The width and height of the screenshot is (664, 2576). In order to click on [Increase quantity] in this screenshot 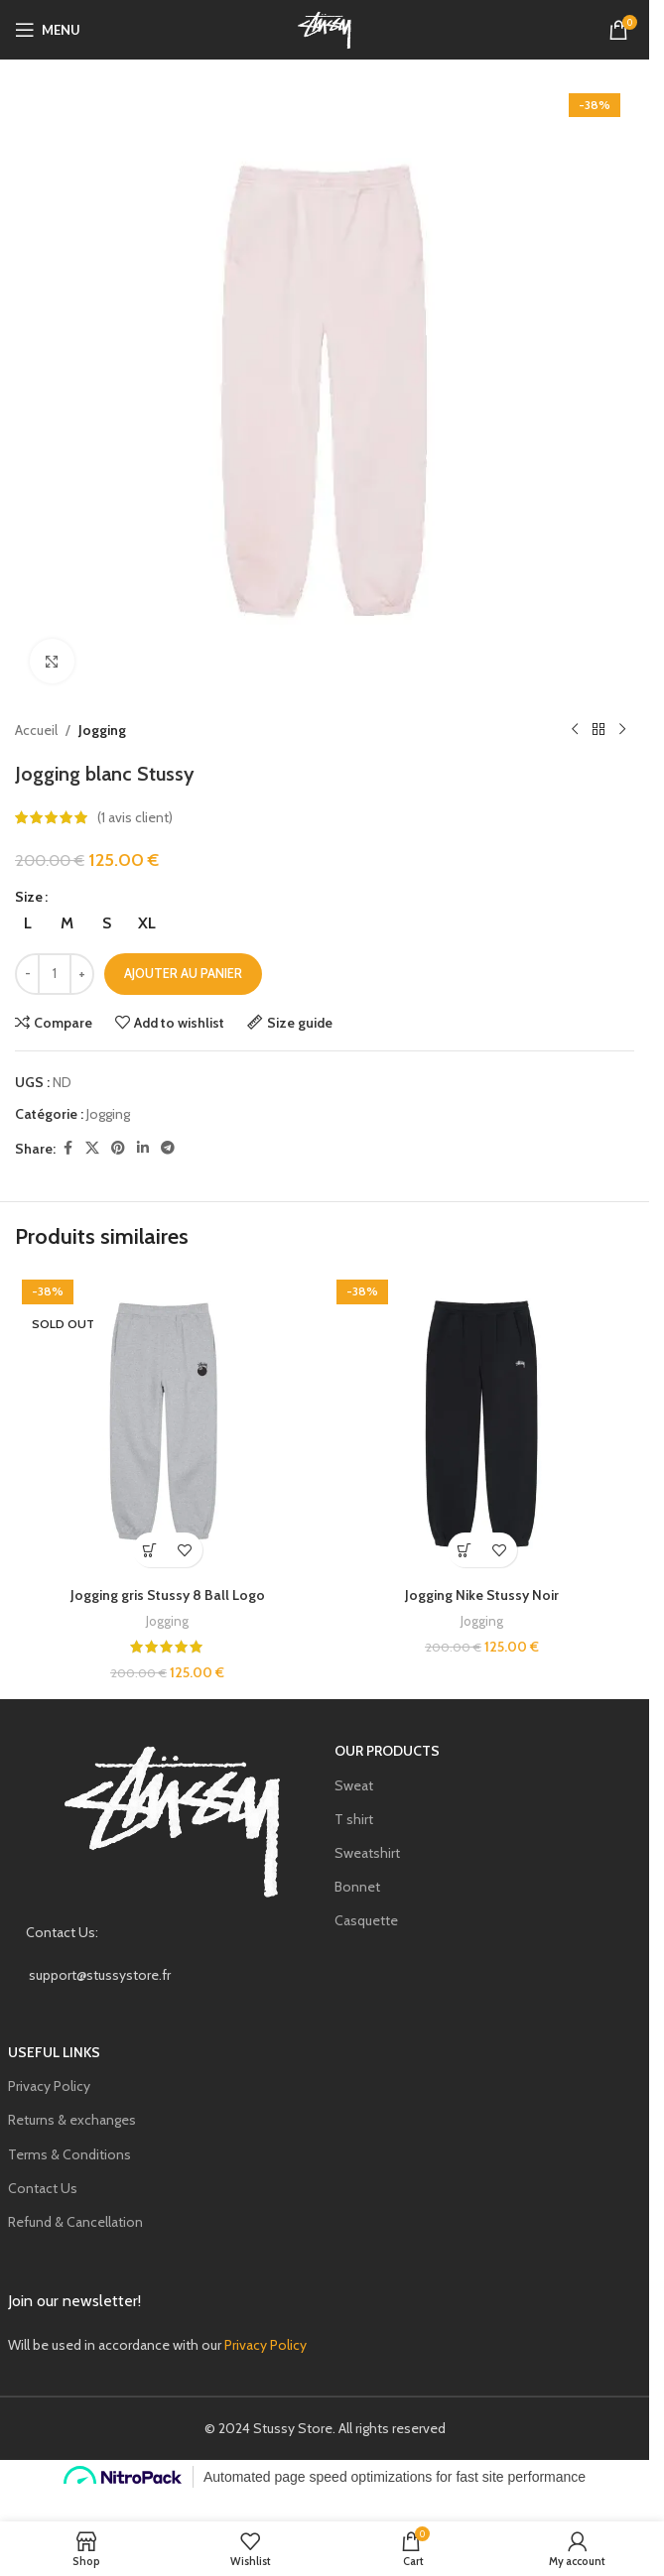, I will do `click(81, 974)`.